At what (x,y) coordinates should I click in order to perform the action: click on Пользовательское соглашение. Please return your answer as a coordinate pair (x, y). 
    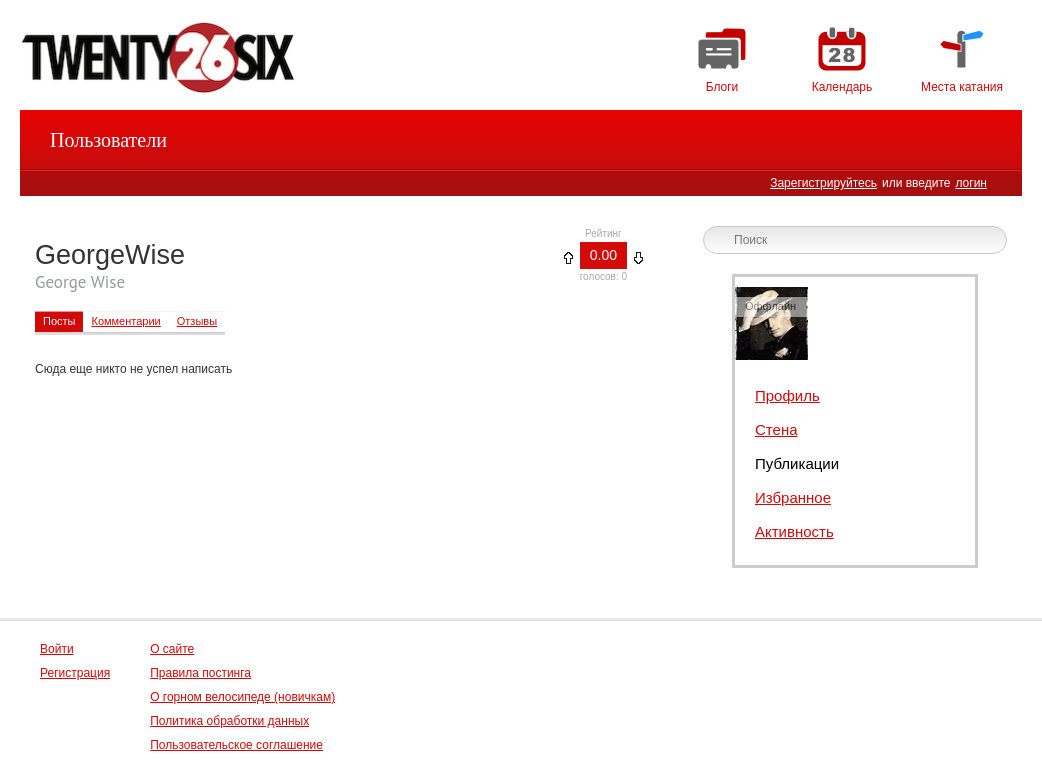
    Looking at the image, I should click on (236, 745).